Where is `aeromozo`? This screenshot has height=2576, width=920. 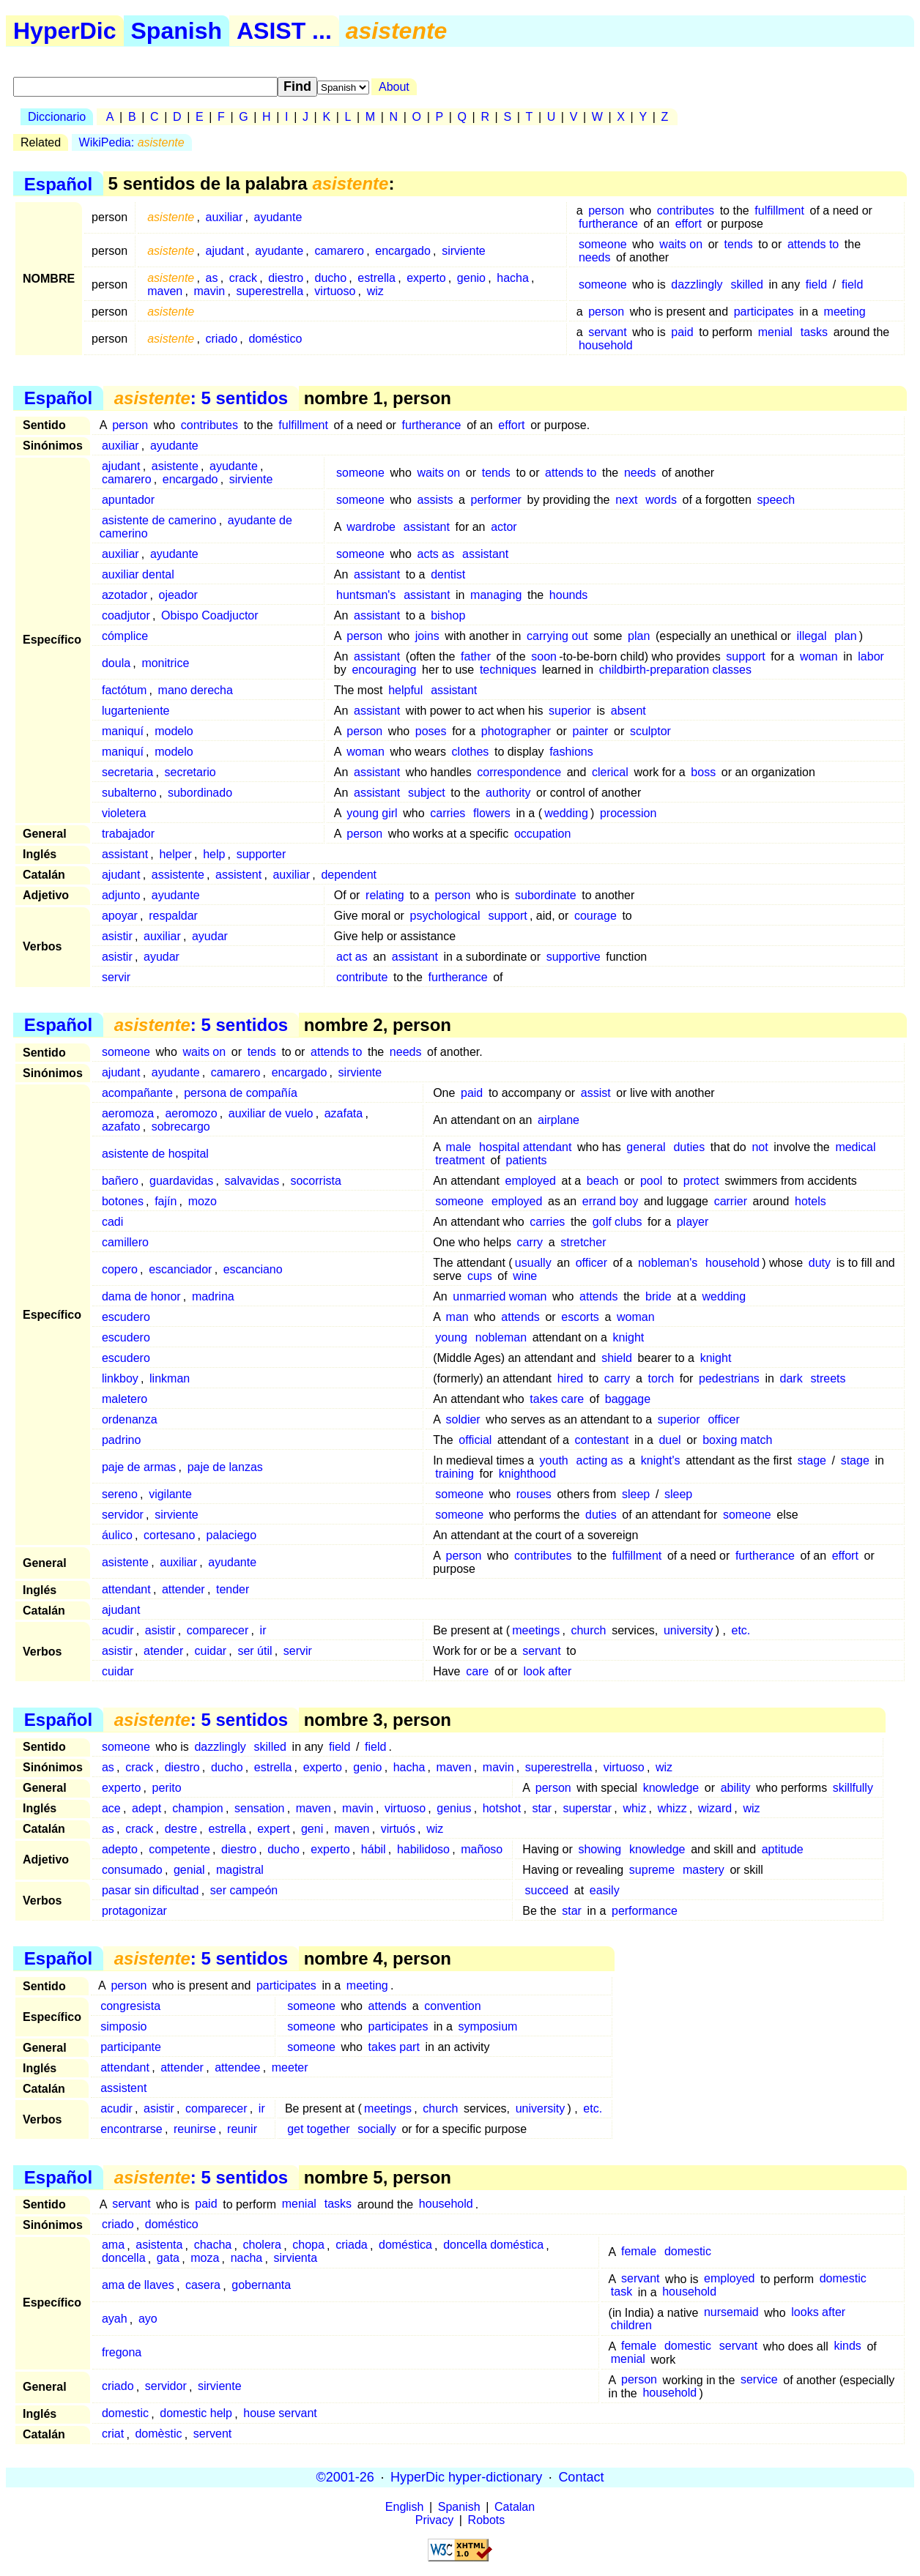
aeromozo is located at coordinates (191, 1113).